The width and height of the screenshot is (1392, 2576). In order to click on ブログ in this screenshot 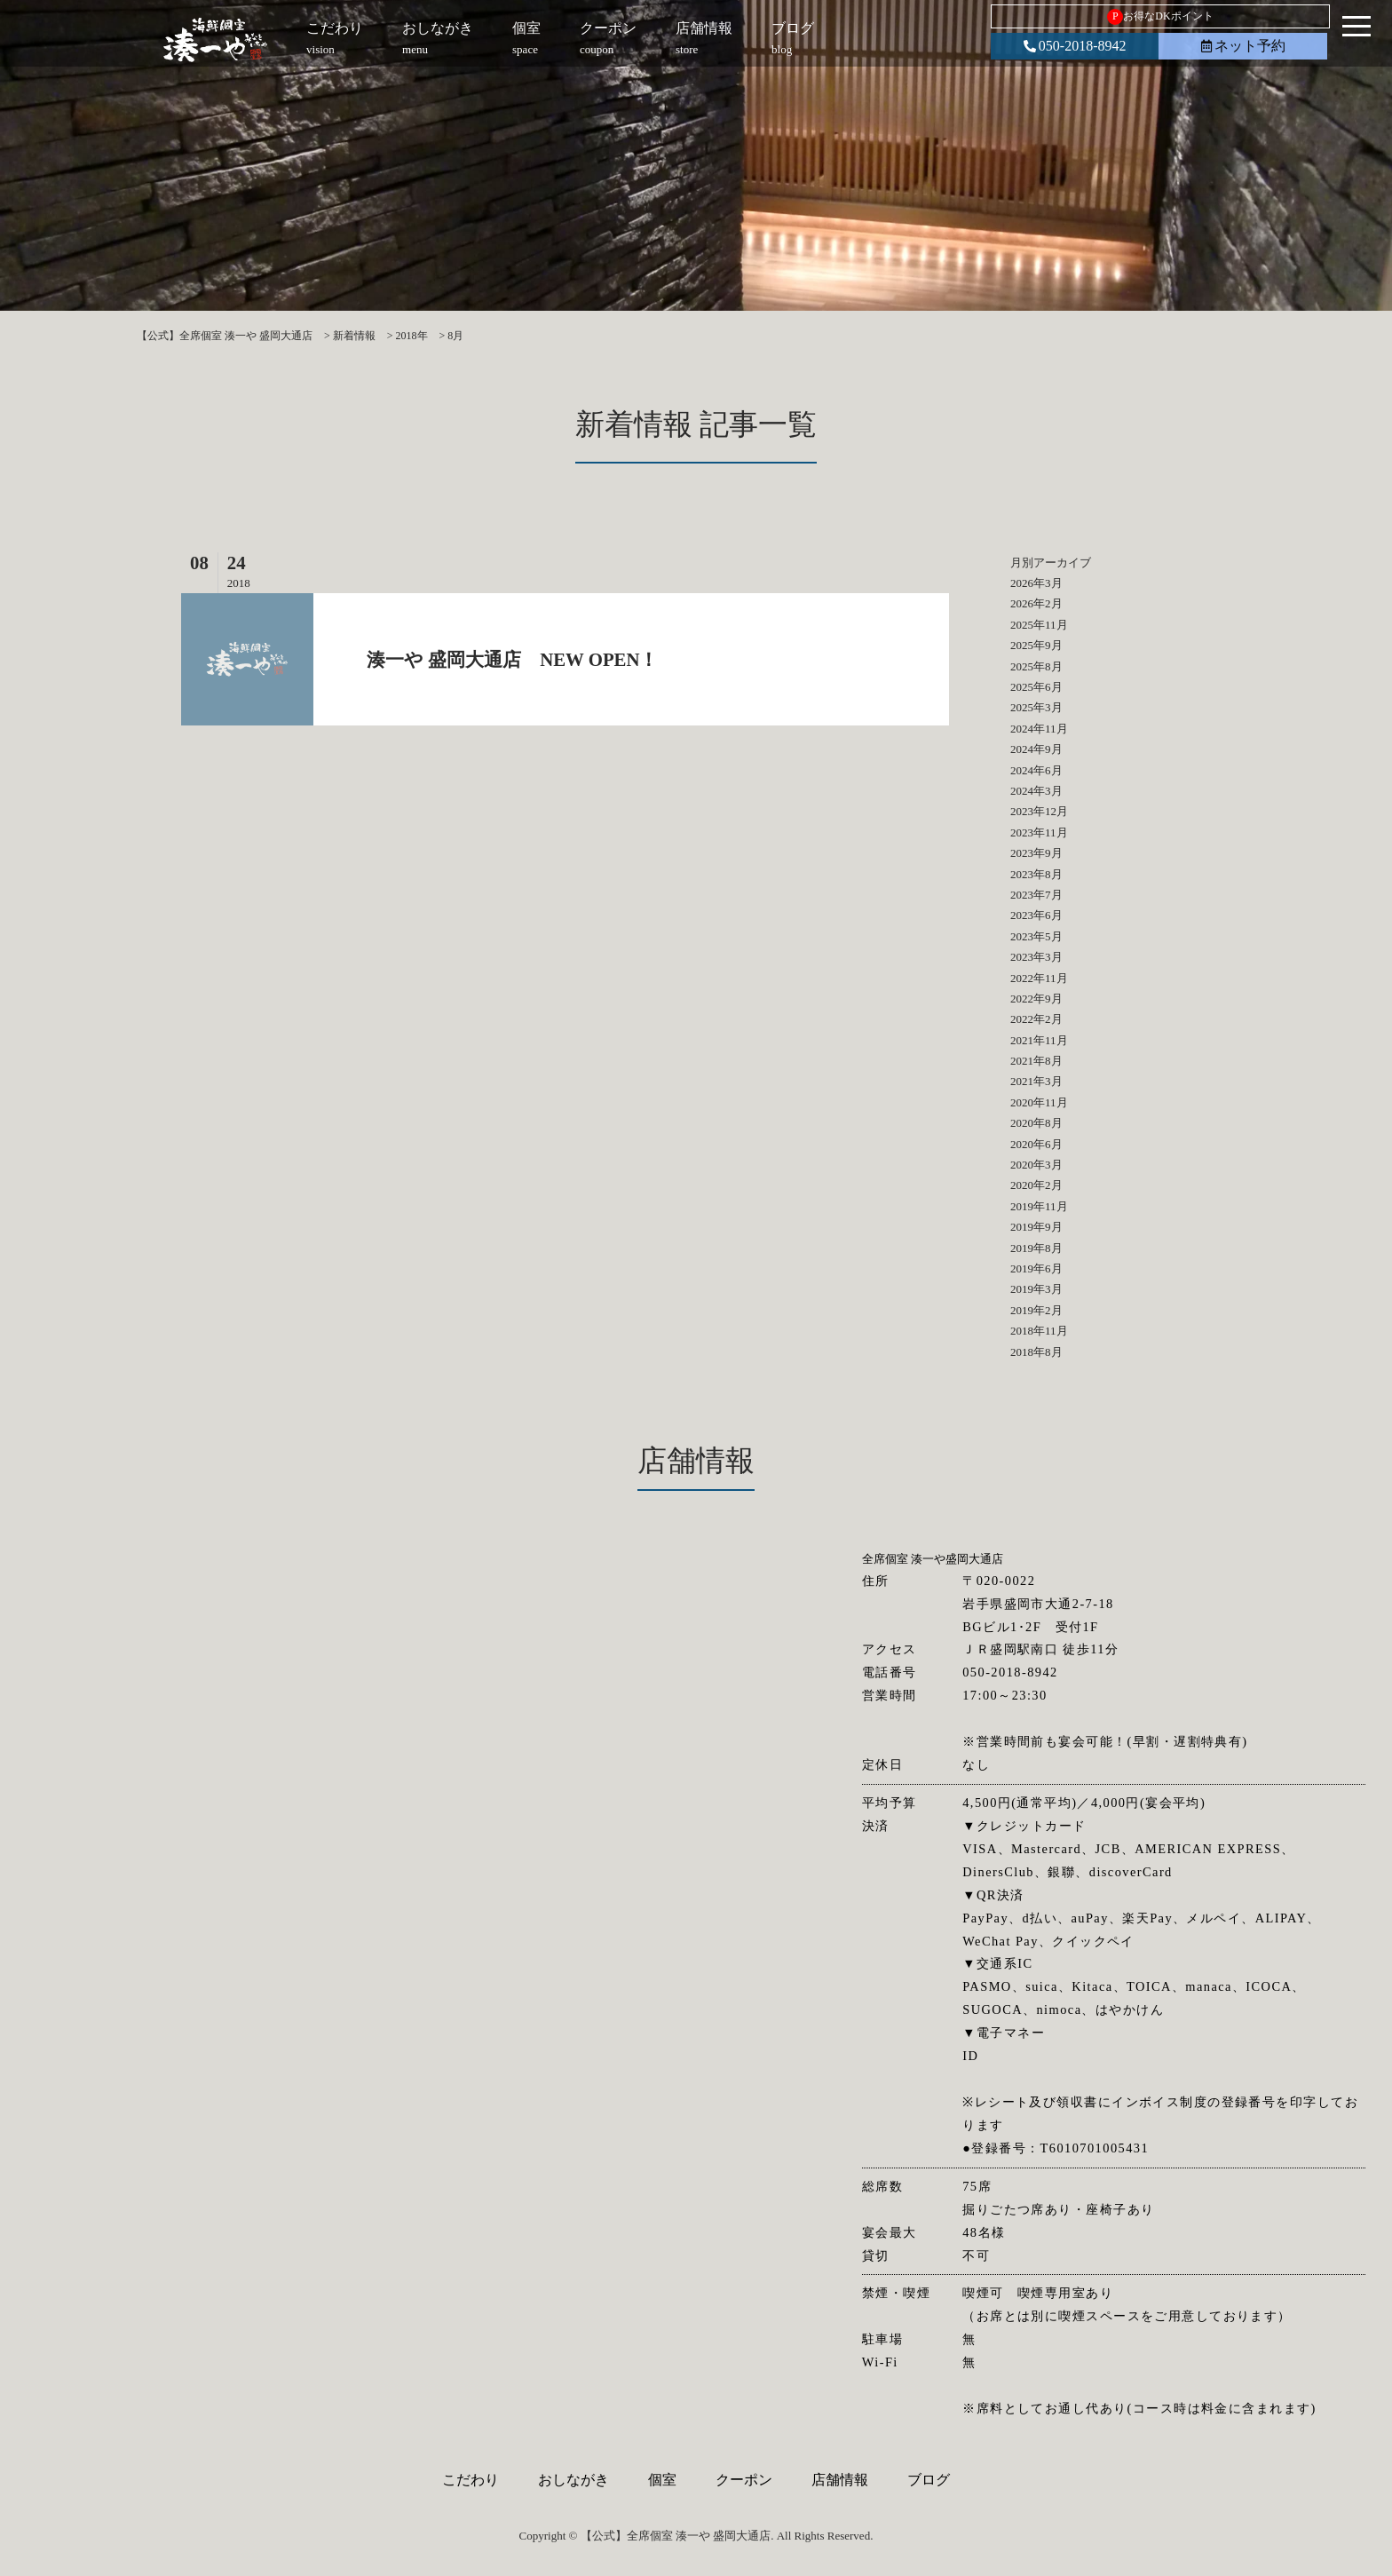, I will do `click(928, 2479)`.